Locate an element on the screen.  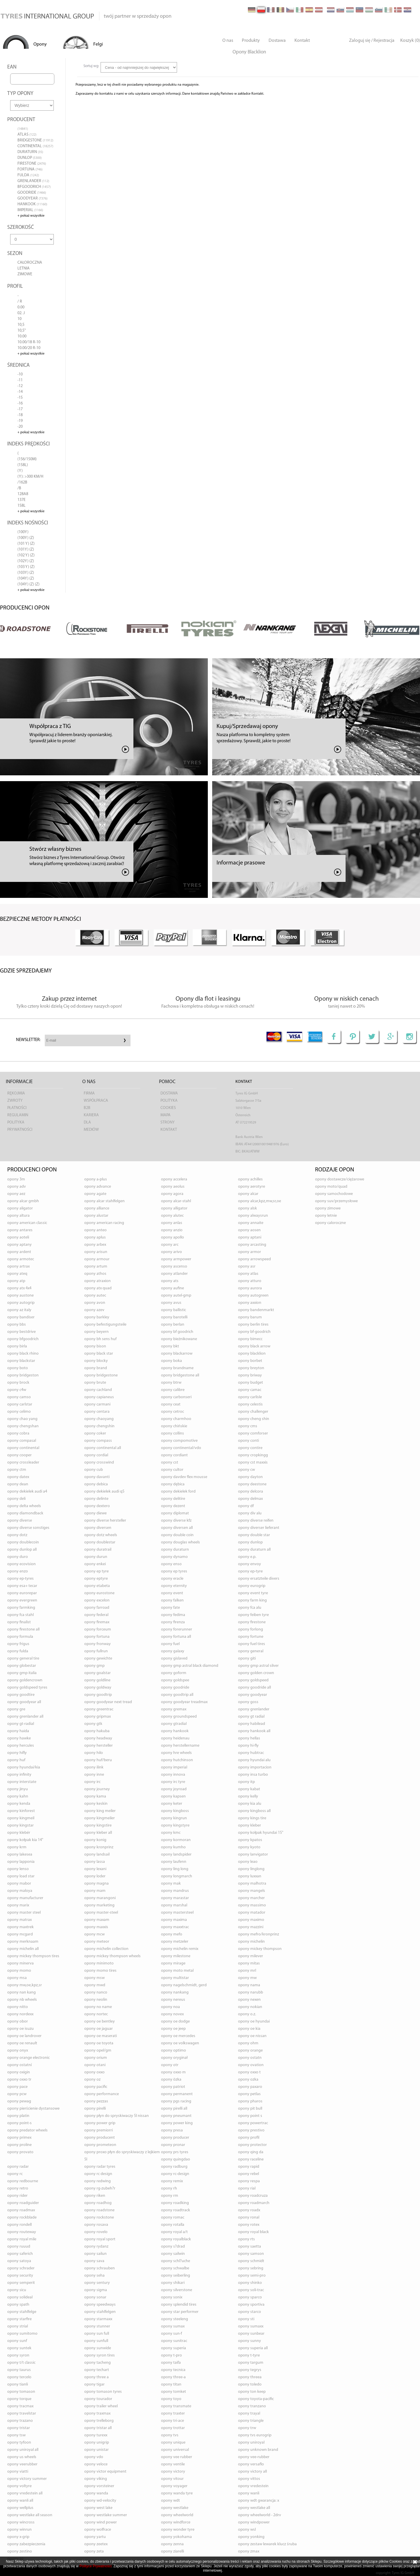
opony E.P. is located at coordinates (247, 1557).